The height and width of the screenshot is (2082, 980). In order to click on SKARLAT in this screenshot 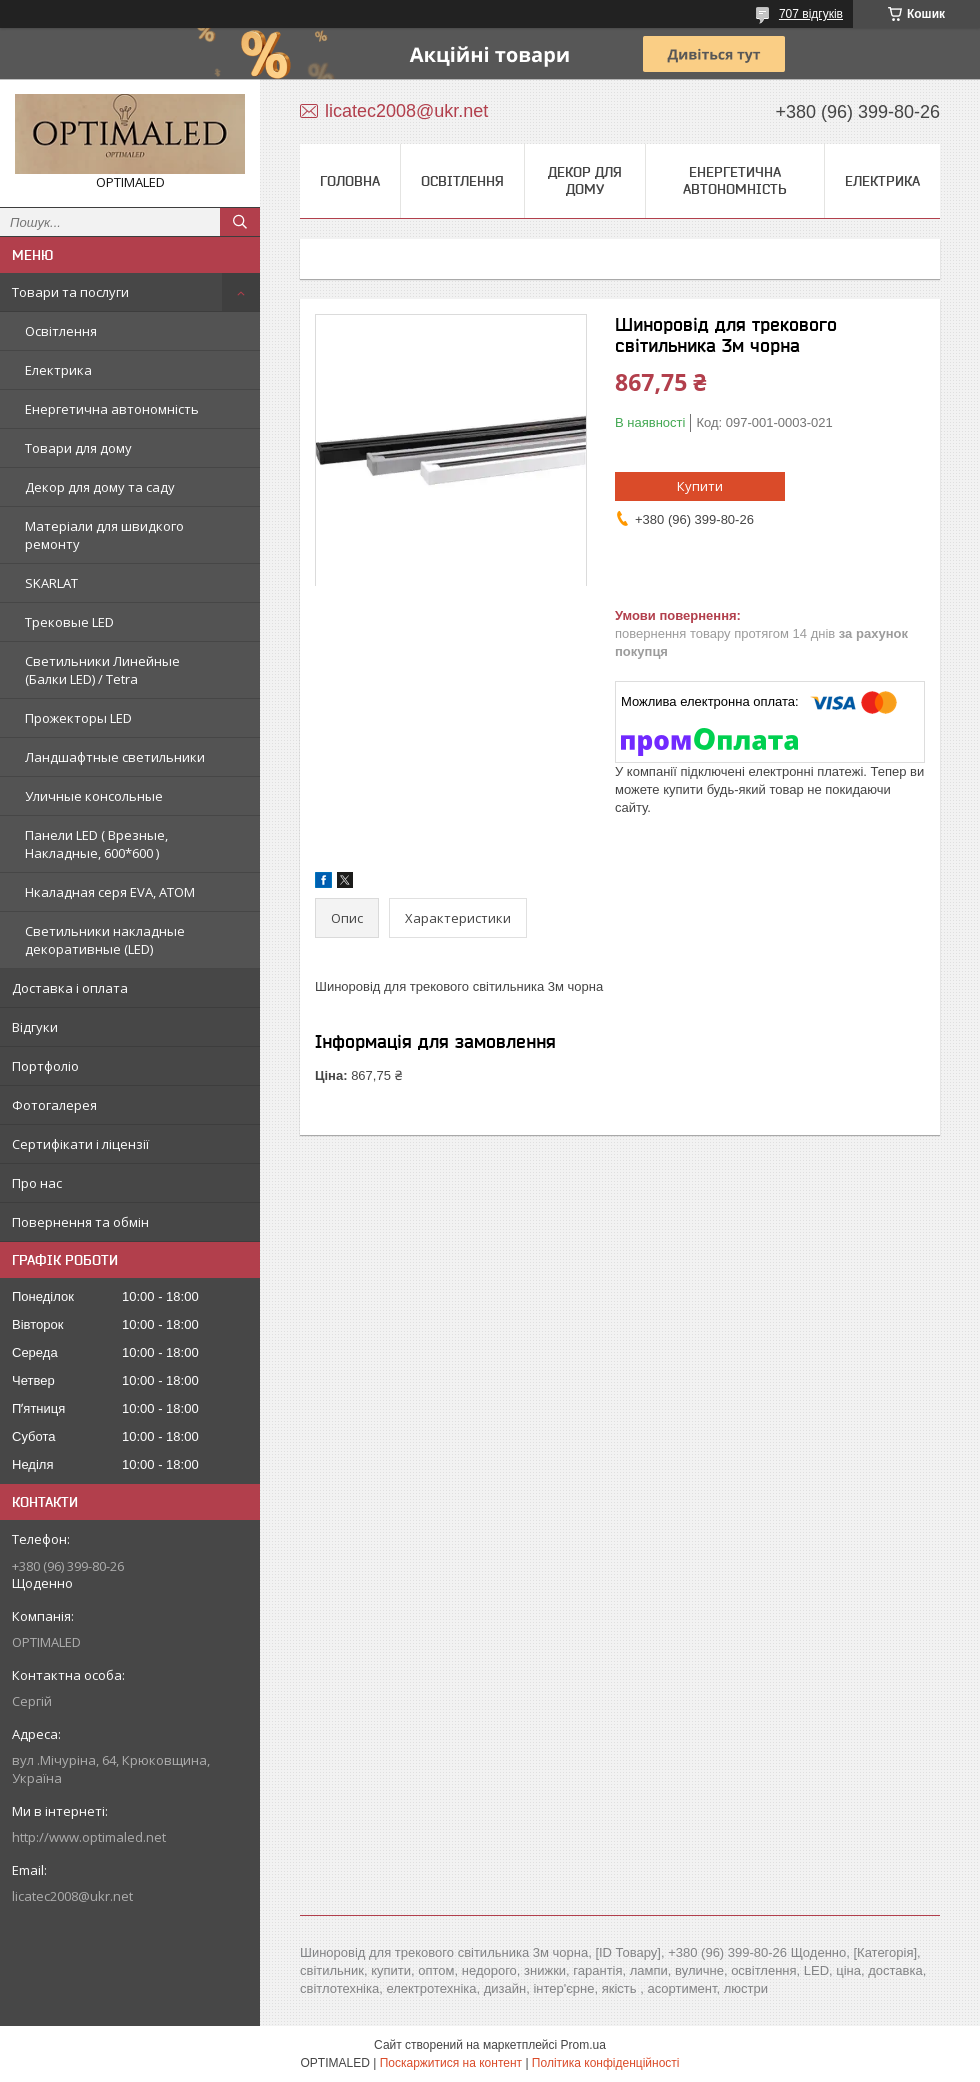, I will do `click(51, 583)`.